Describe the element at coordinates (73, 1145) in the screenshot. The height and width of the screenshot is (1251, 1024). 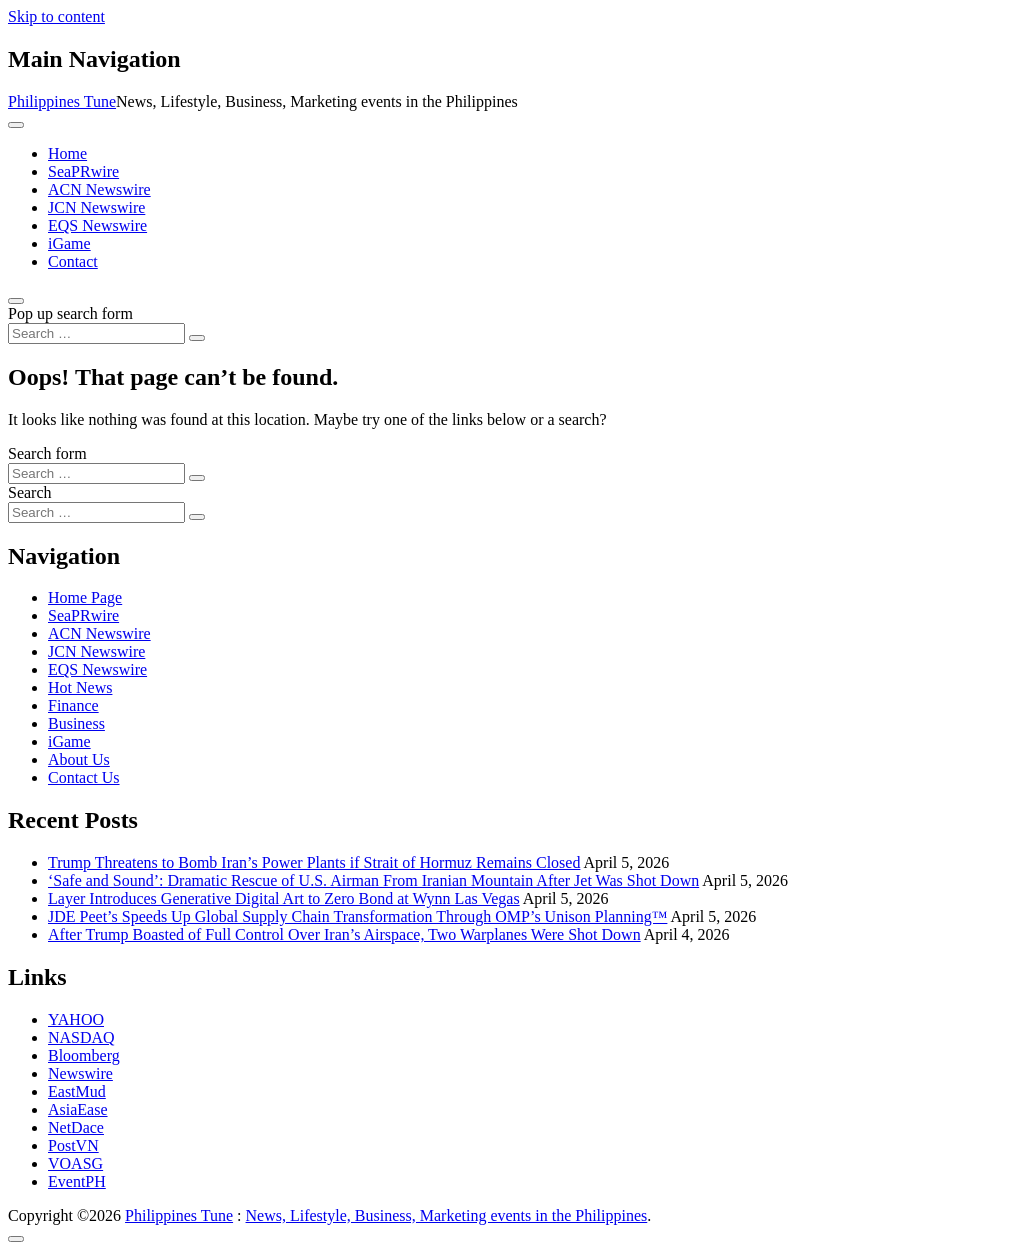
I see `PostVN` at that location.